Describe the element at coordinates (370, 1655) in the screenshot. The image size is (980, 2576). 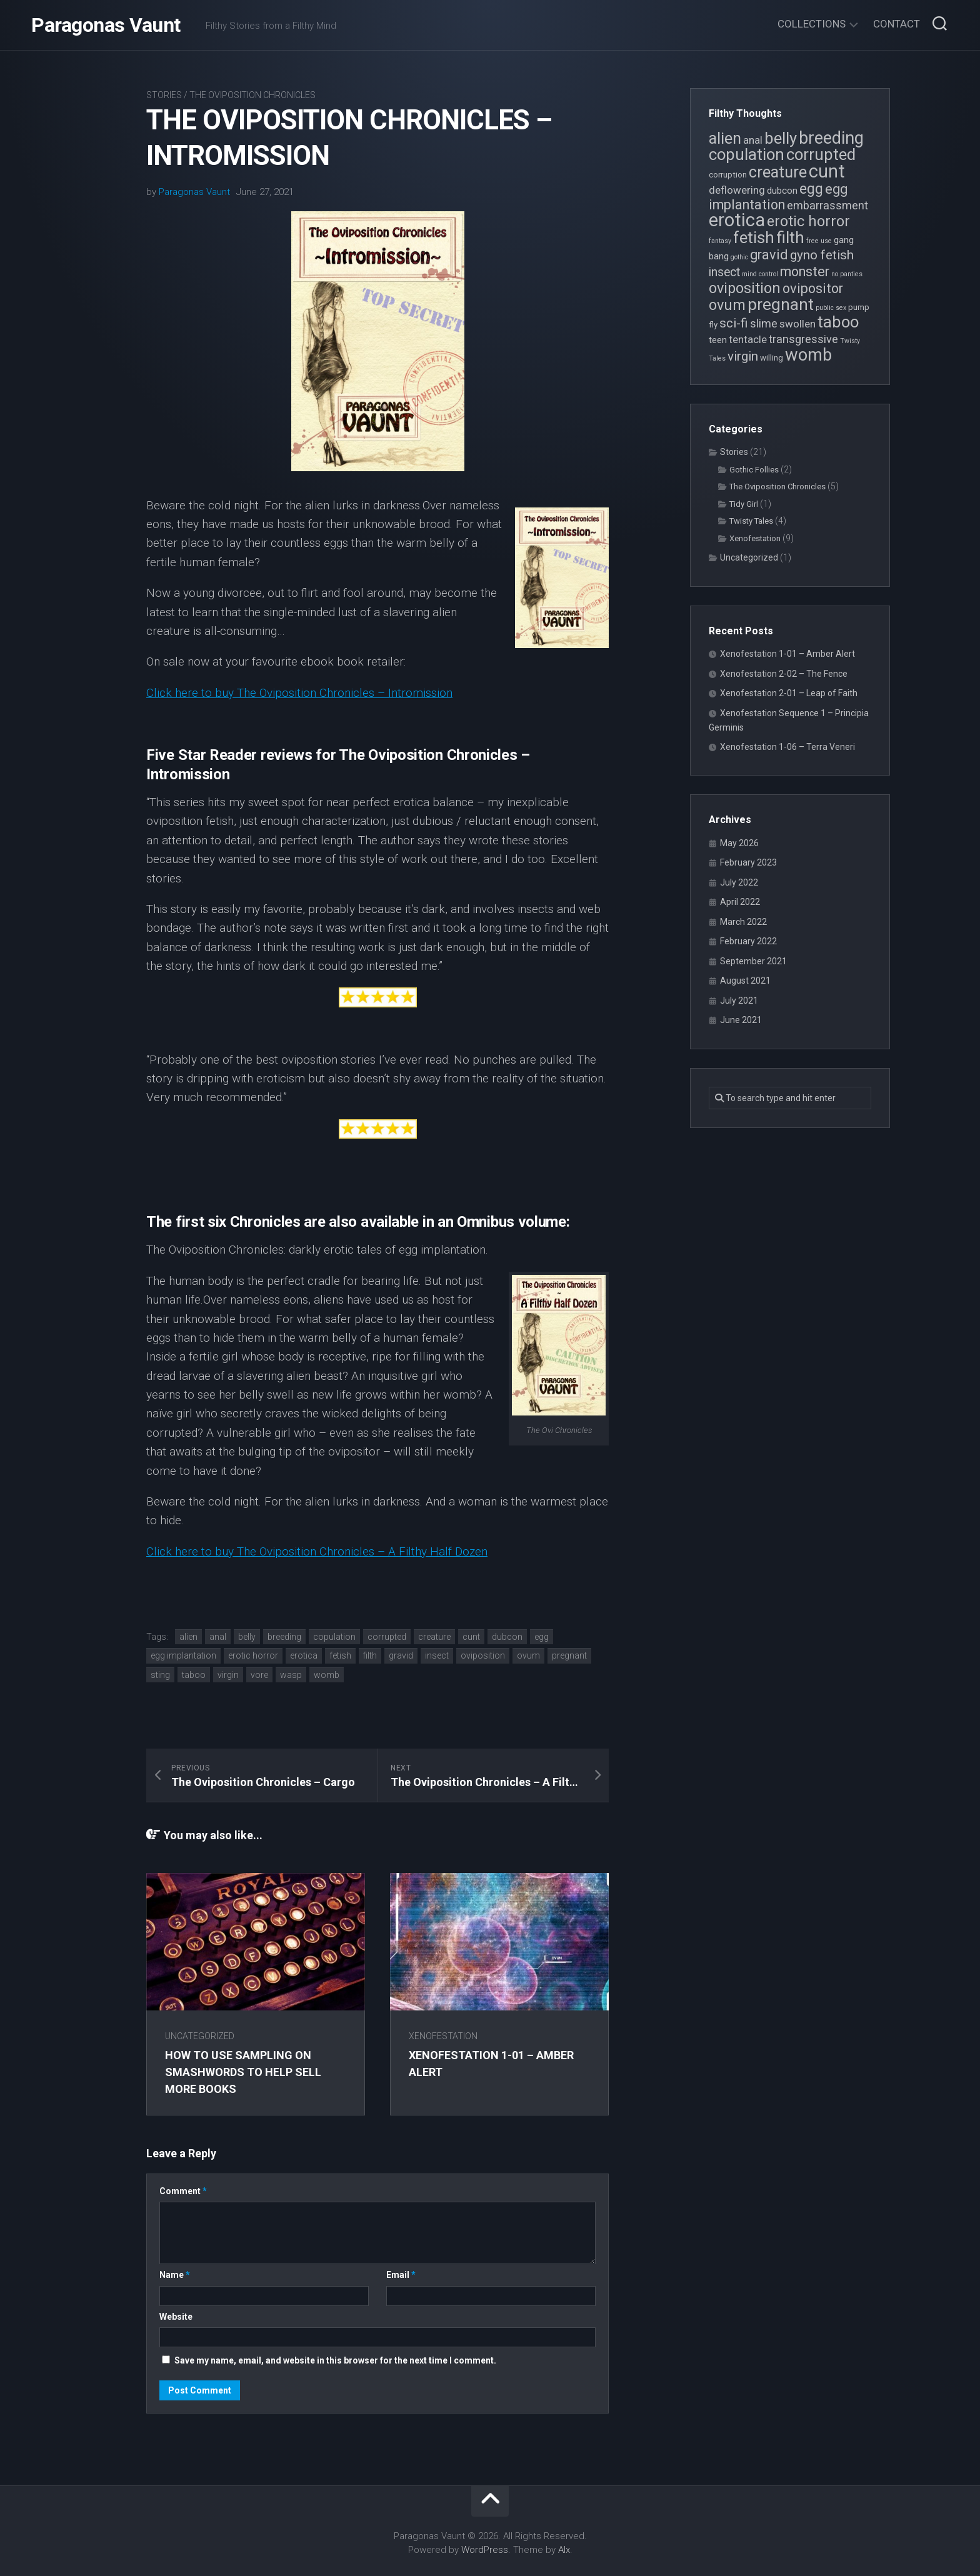
I see `filth` at that location.